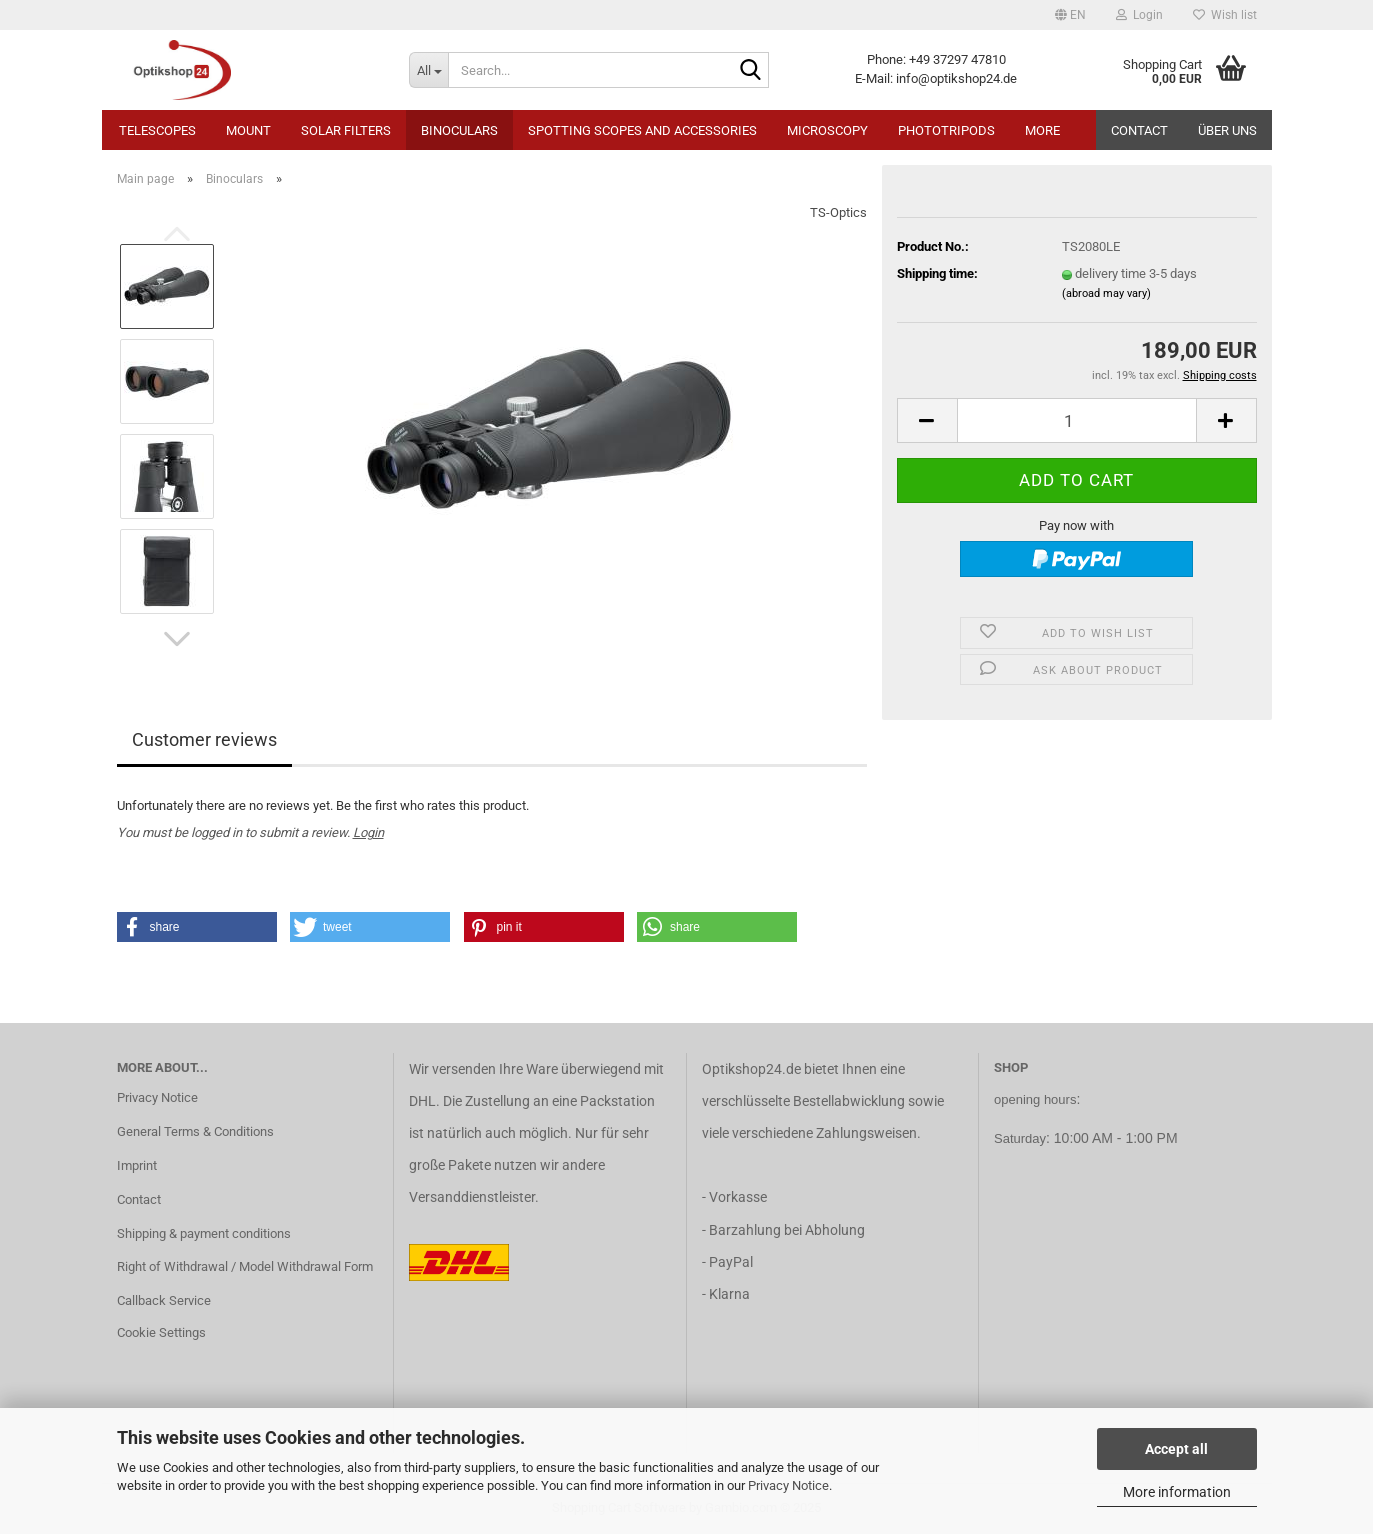 This screenshot has width=1373, height=1534. I want to click on Solar Filters, so click(346, 130).